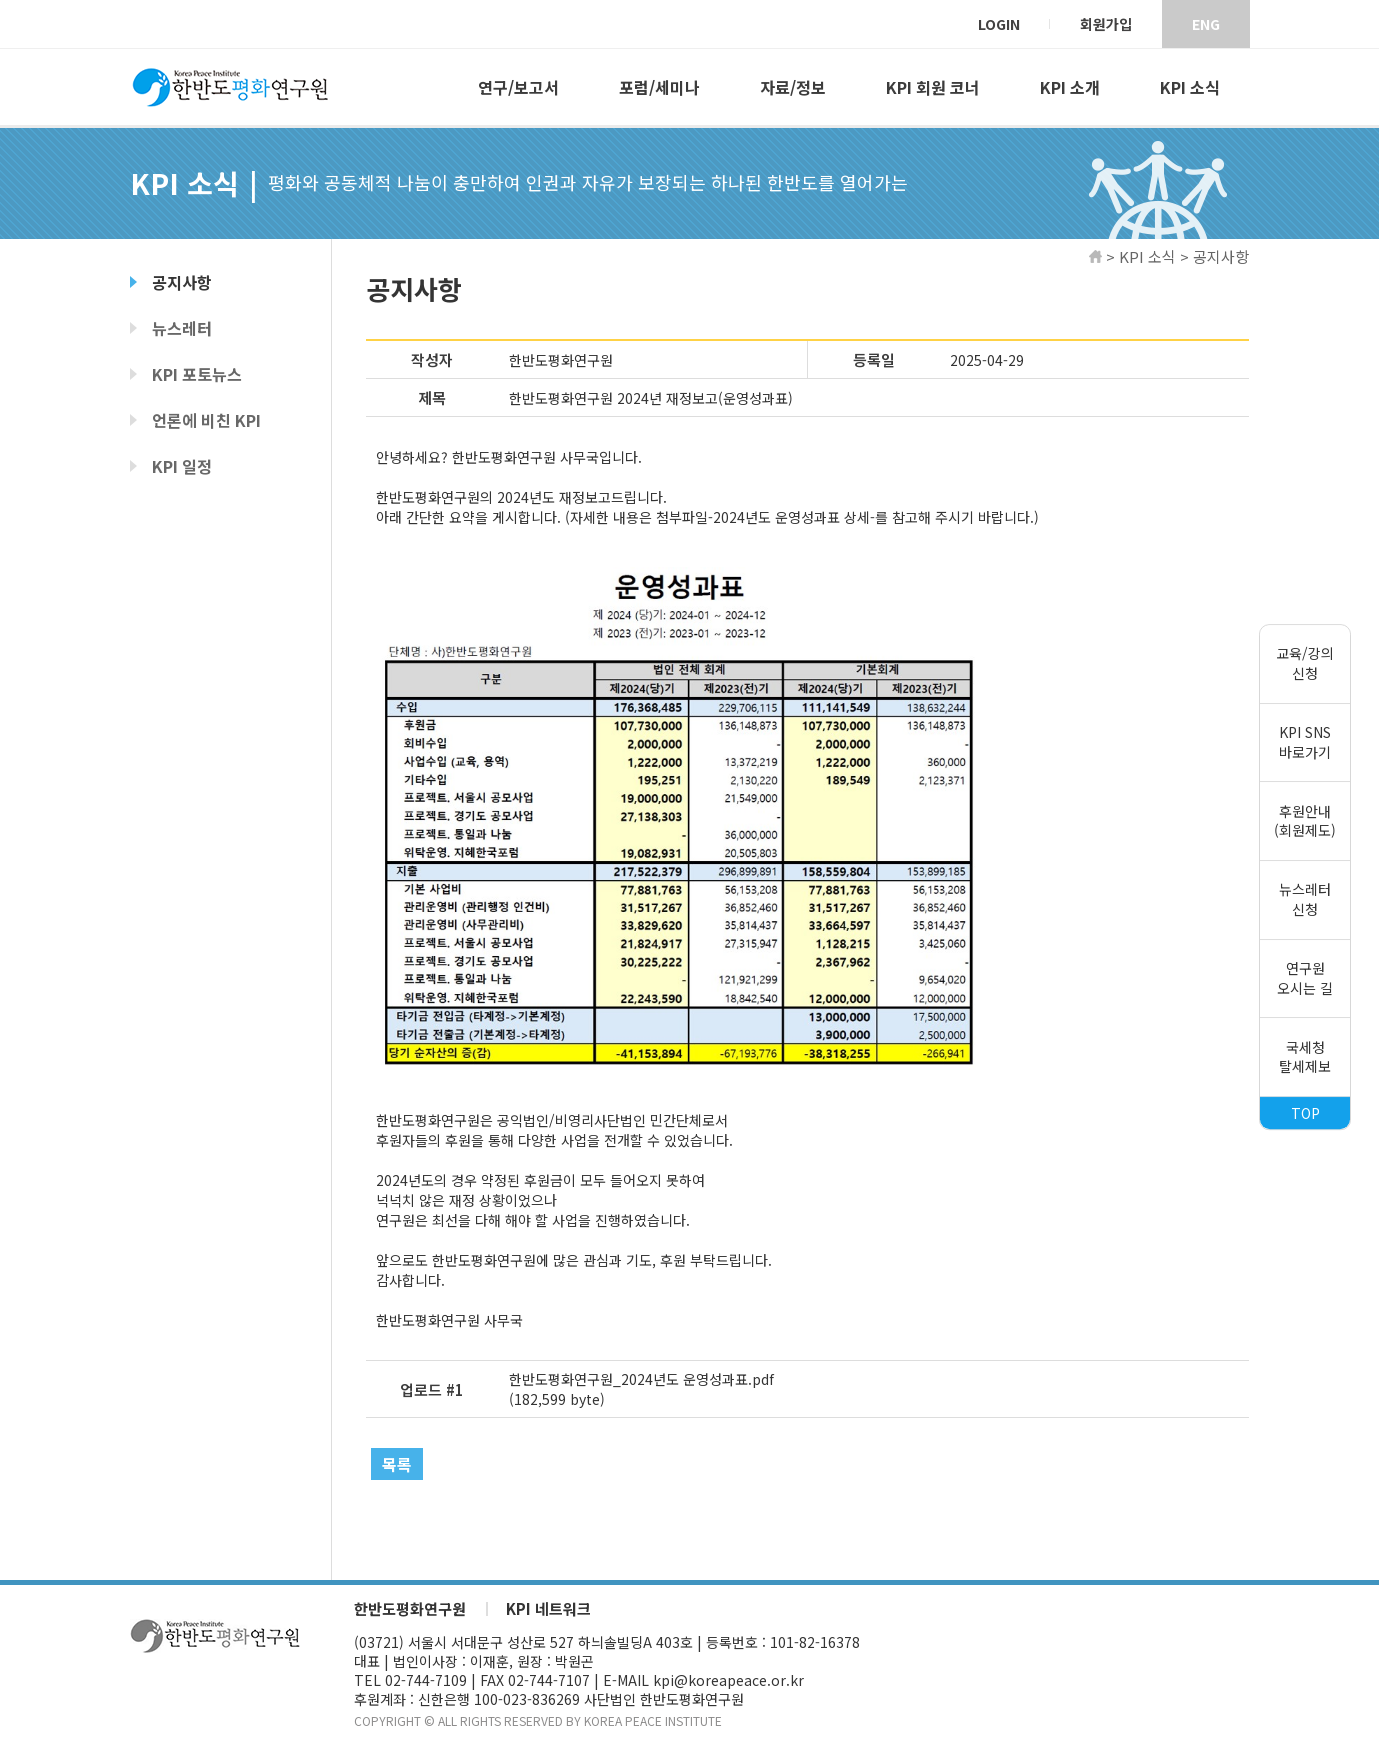 The image size is (1379, 1754). Describe the element at coordinates (659, 87) in the screenshot. I see `포럼/세미나` at that location.